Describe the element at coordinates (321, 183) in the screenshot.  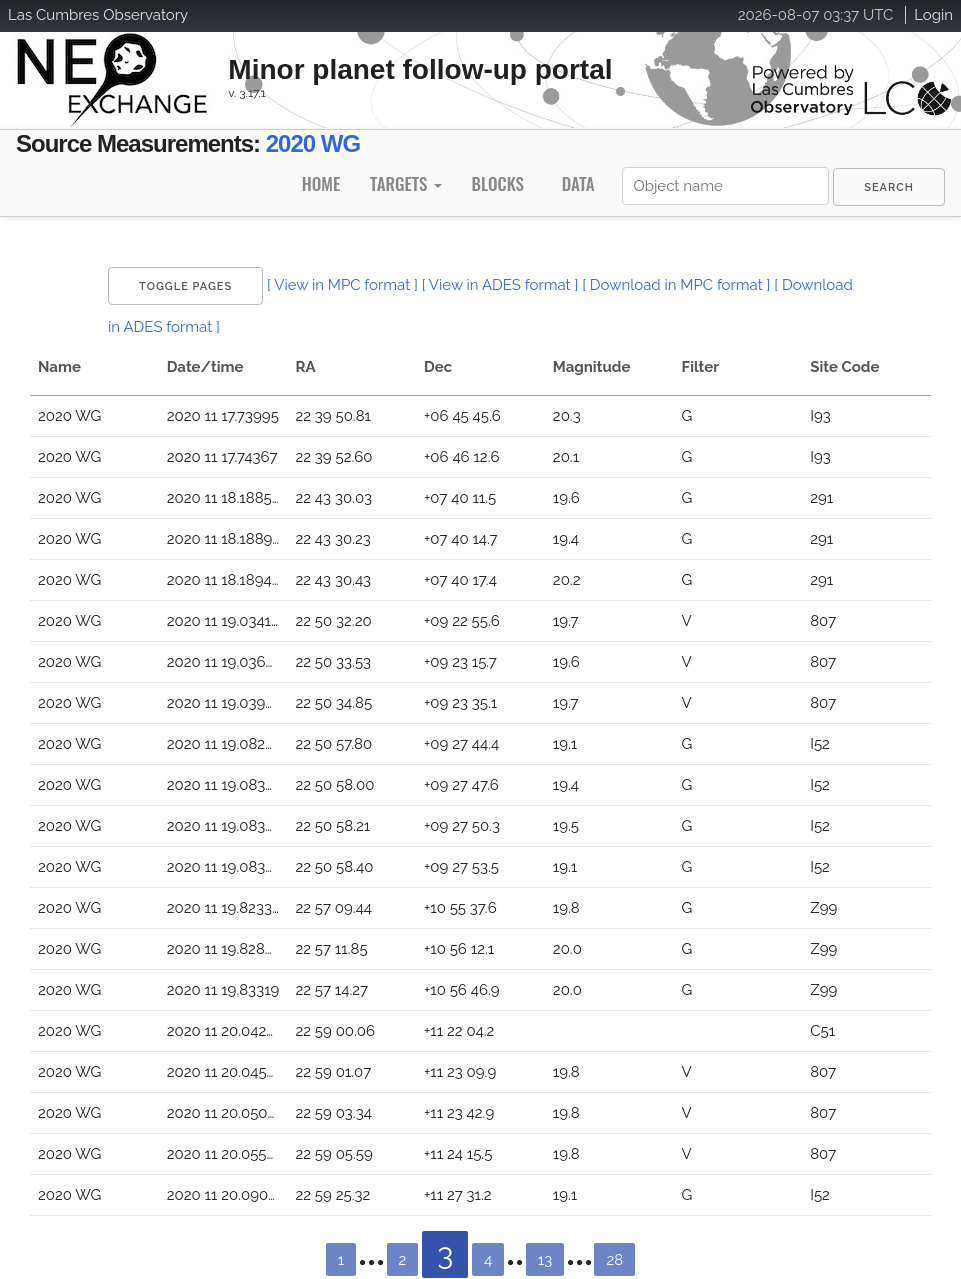
I see `Home` at that location.